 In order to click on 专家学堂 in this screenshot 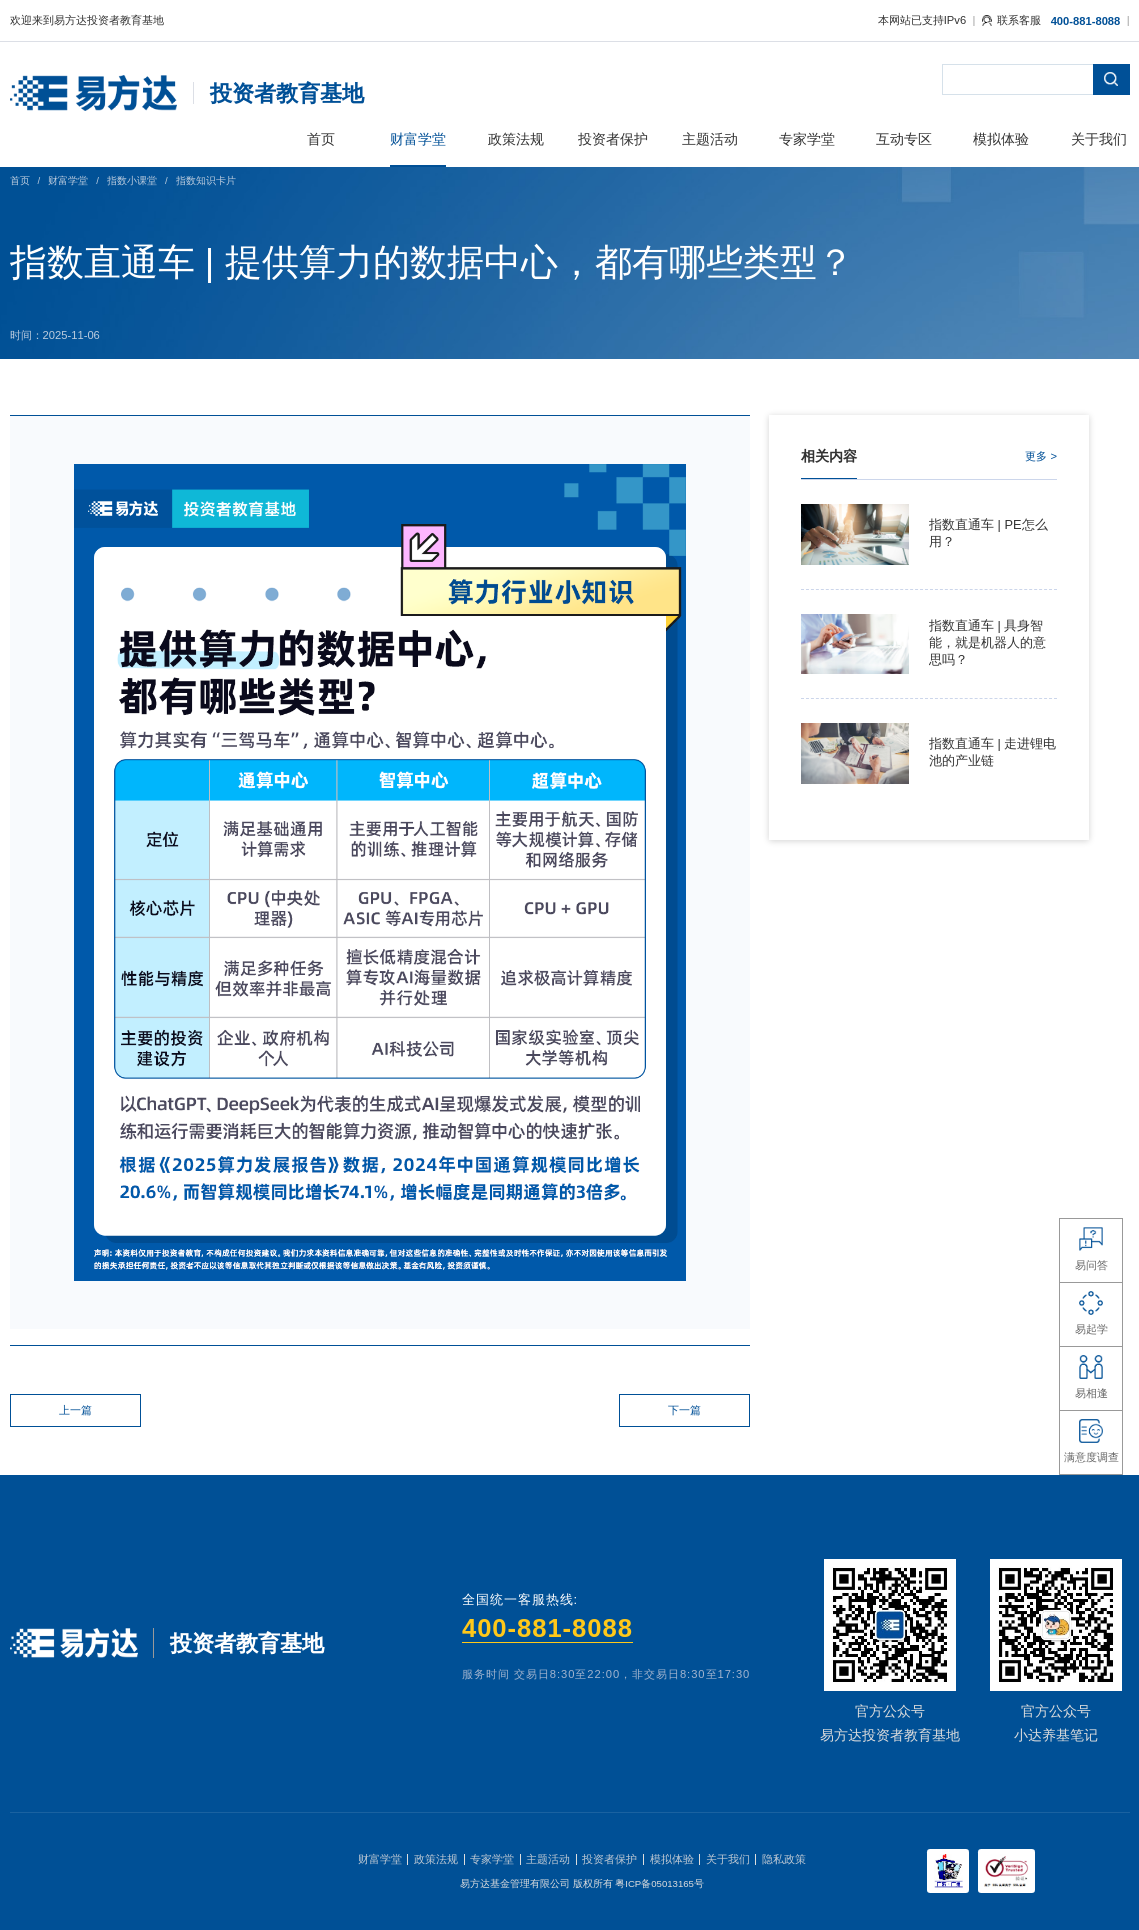, I will do `click(492, 1859)`.